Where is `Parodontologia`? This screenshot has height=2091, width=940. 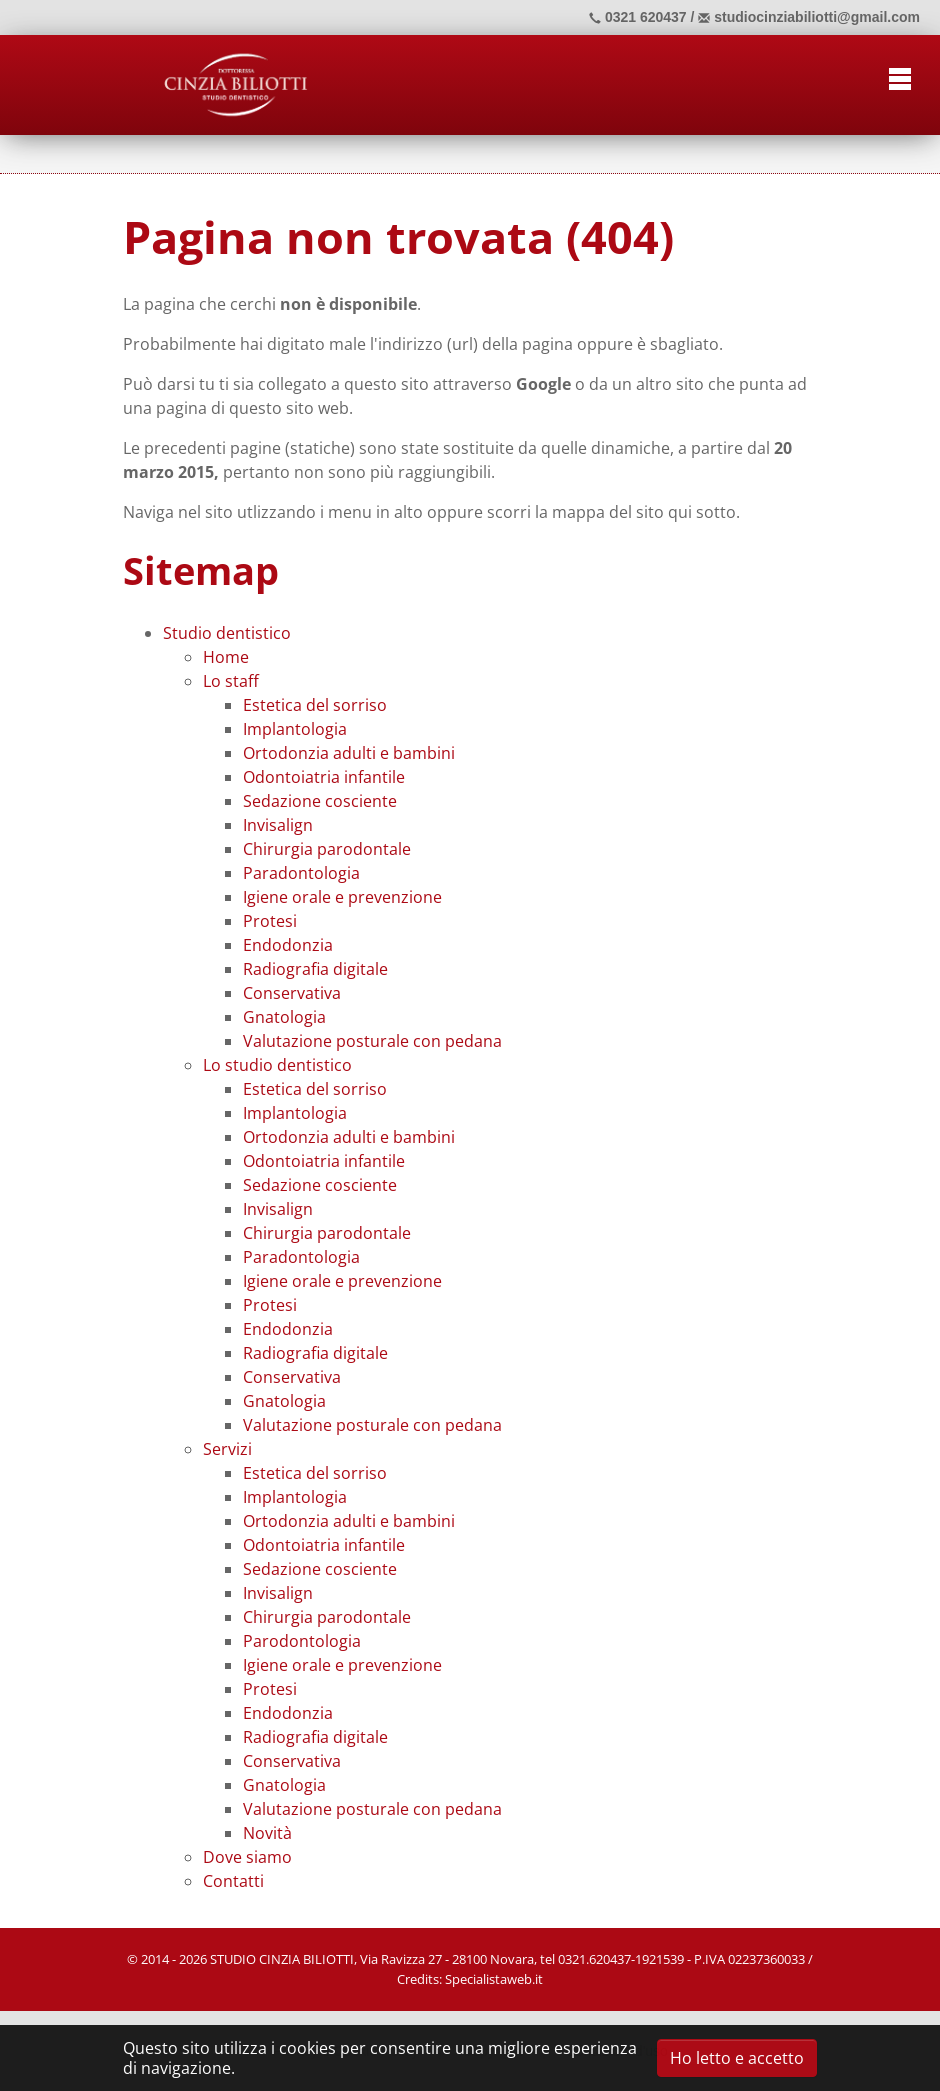
Parodontologia is located at coordinates (302, 1641).